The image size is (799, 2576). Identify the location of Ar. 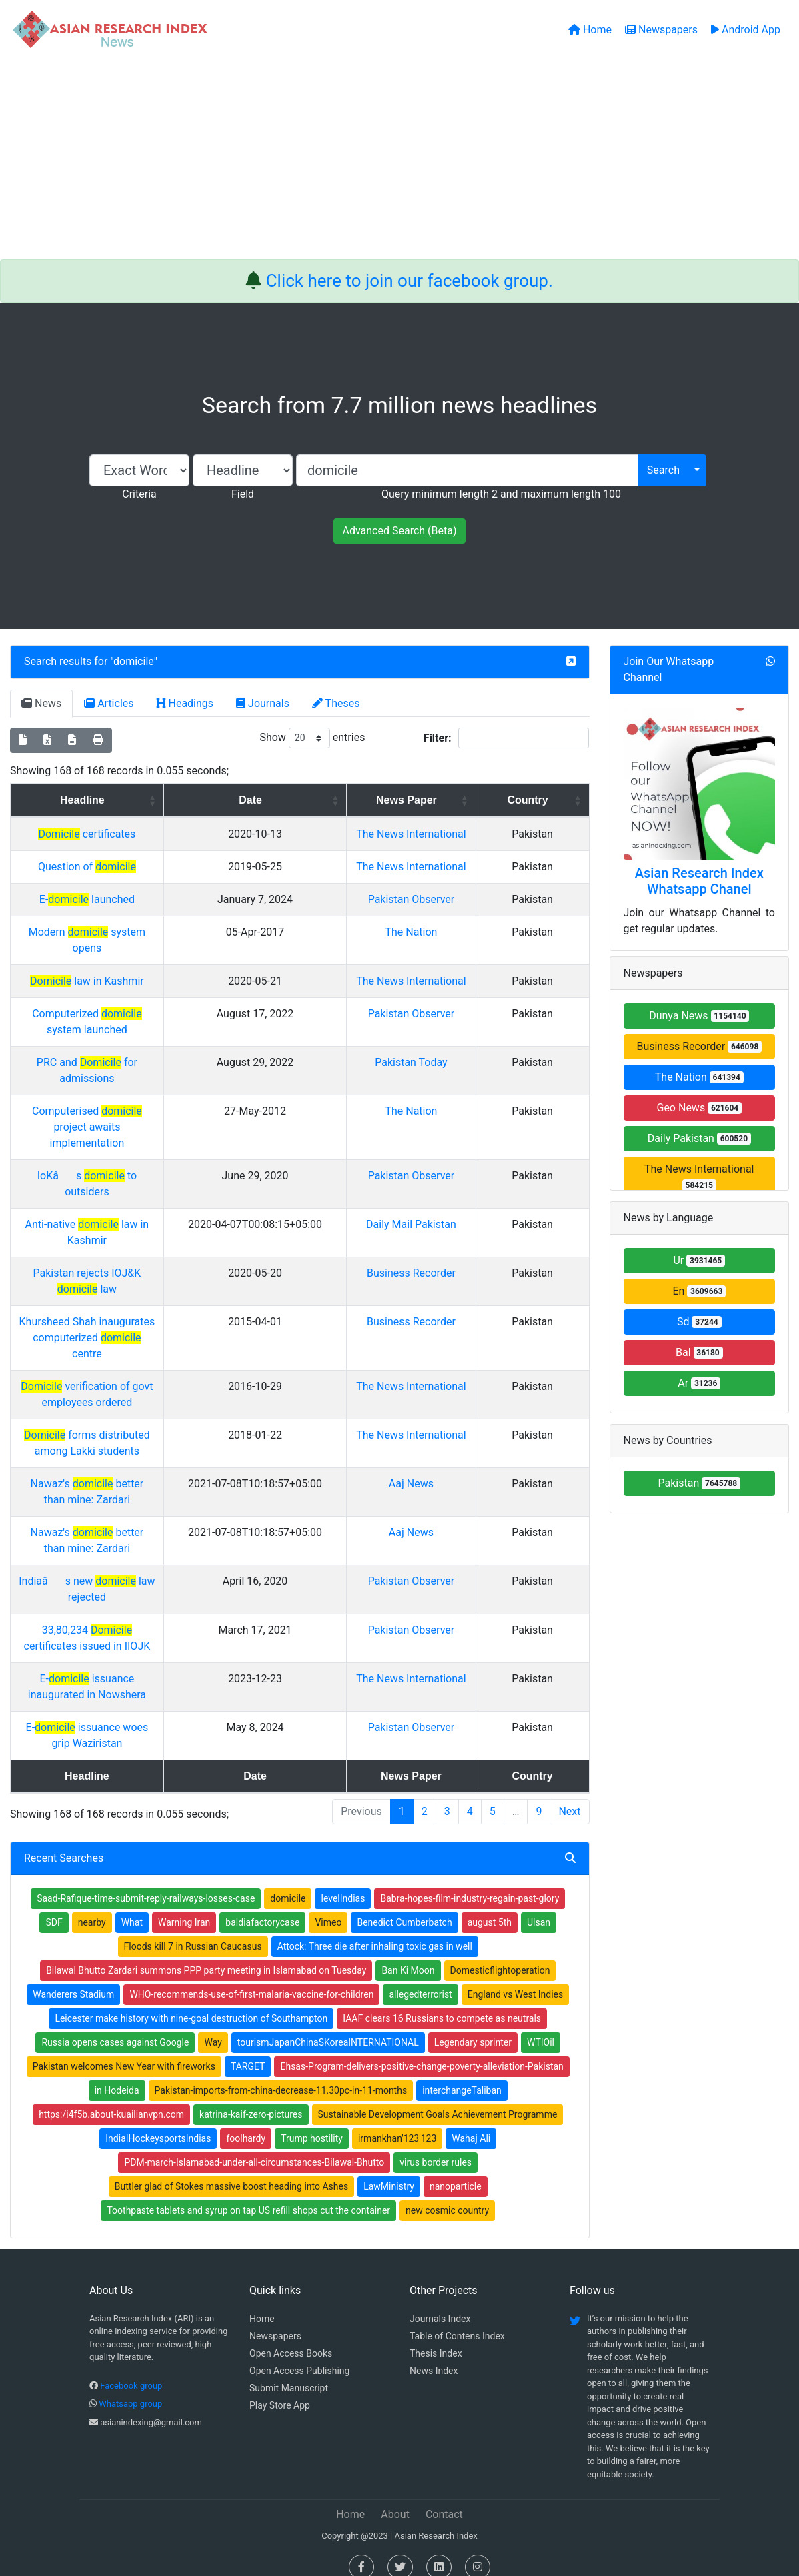
(699, 1383).